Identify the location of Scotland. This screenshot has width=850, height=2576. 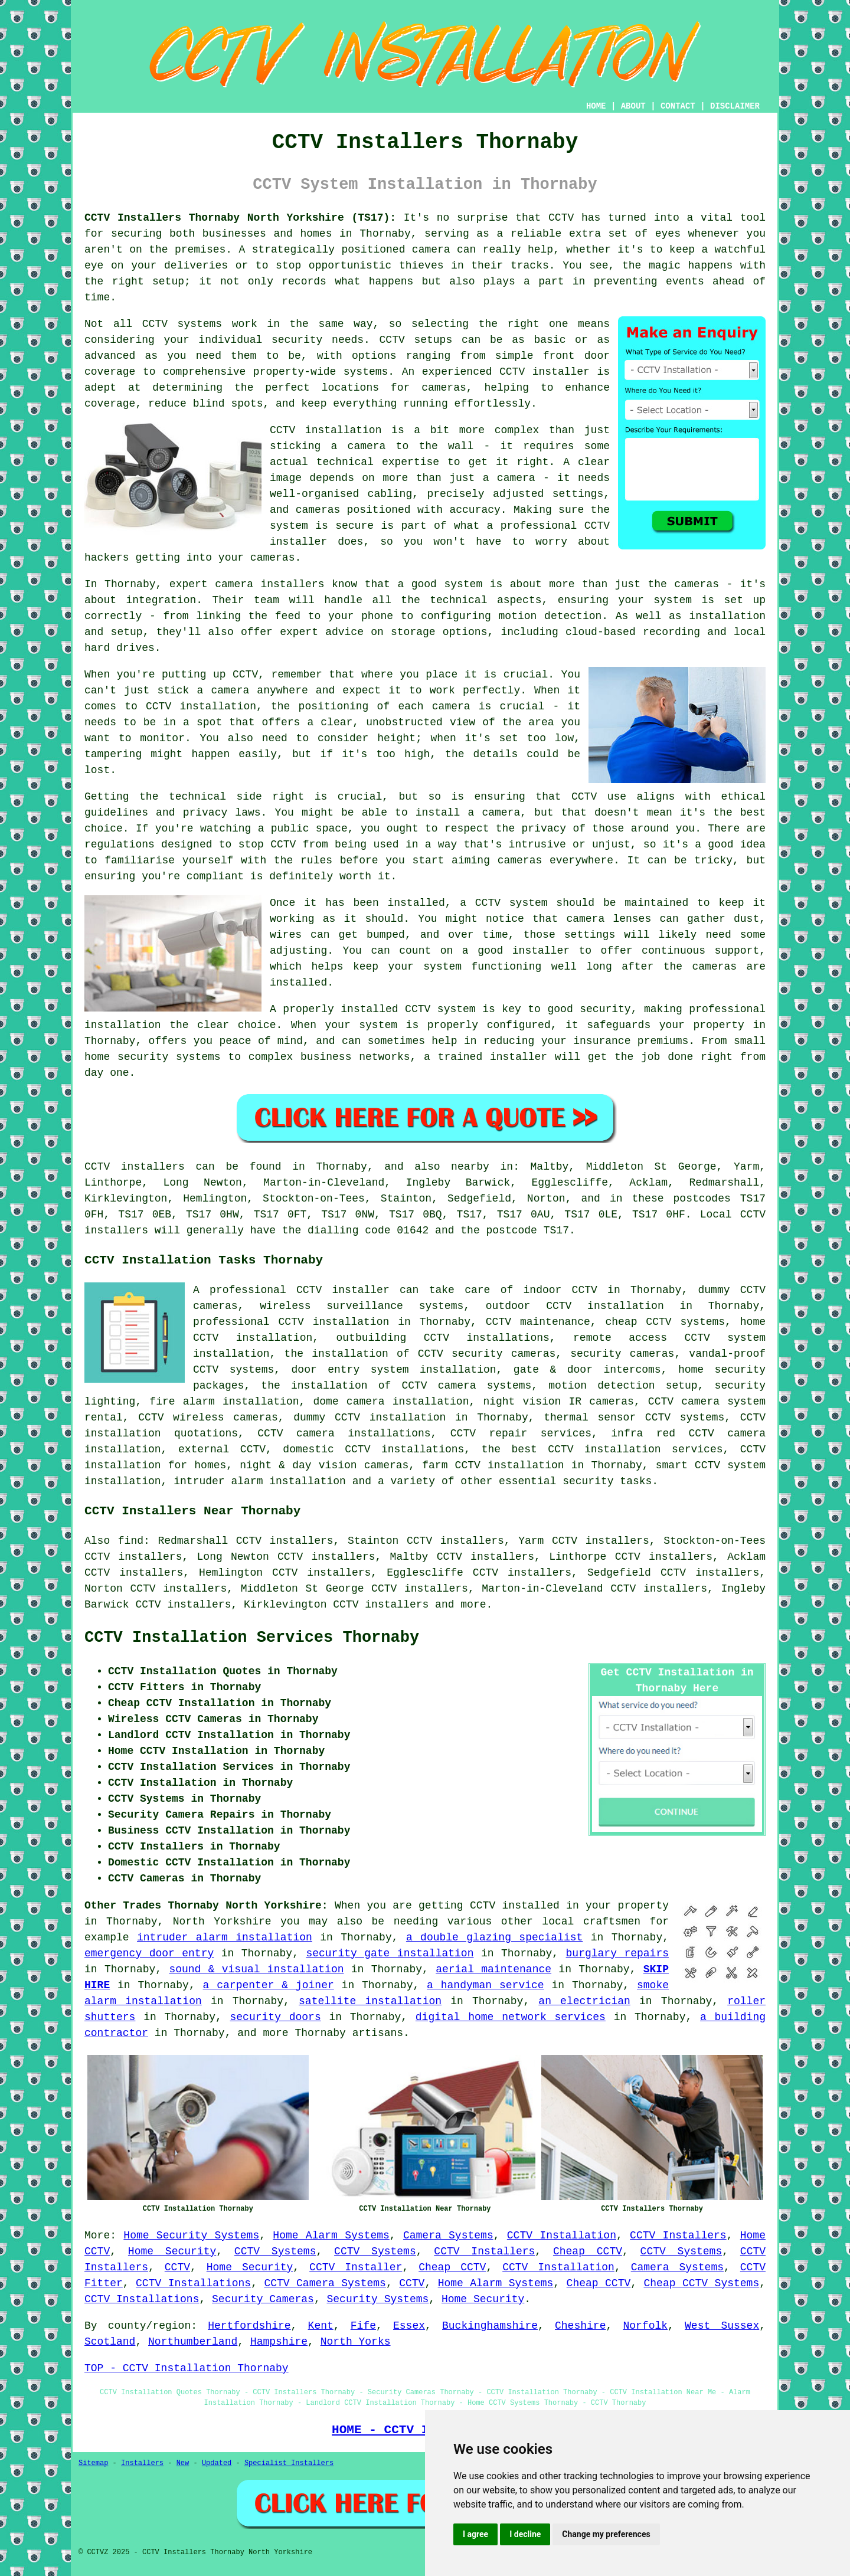
(109, 2342).